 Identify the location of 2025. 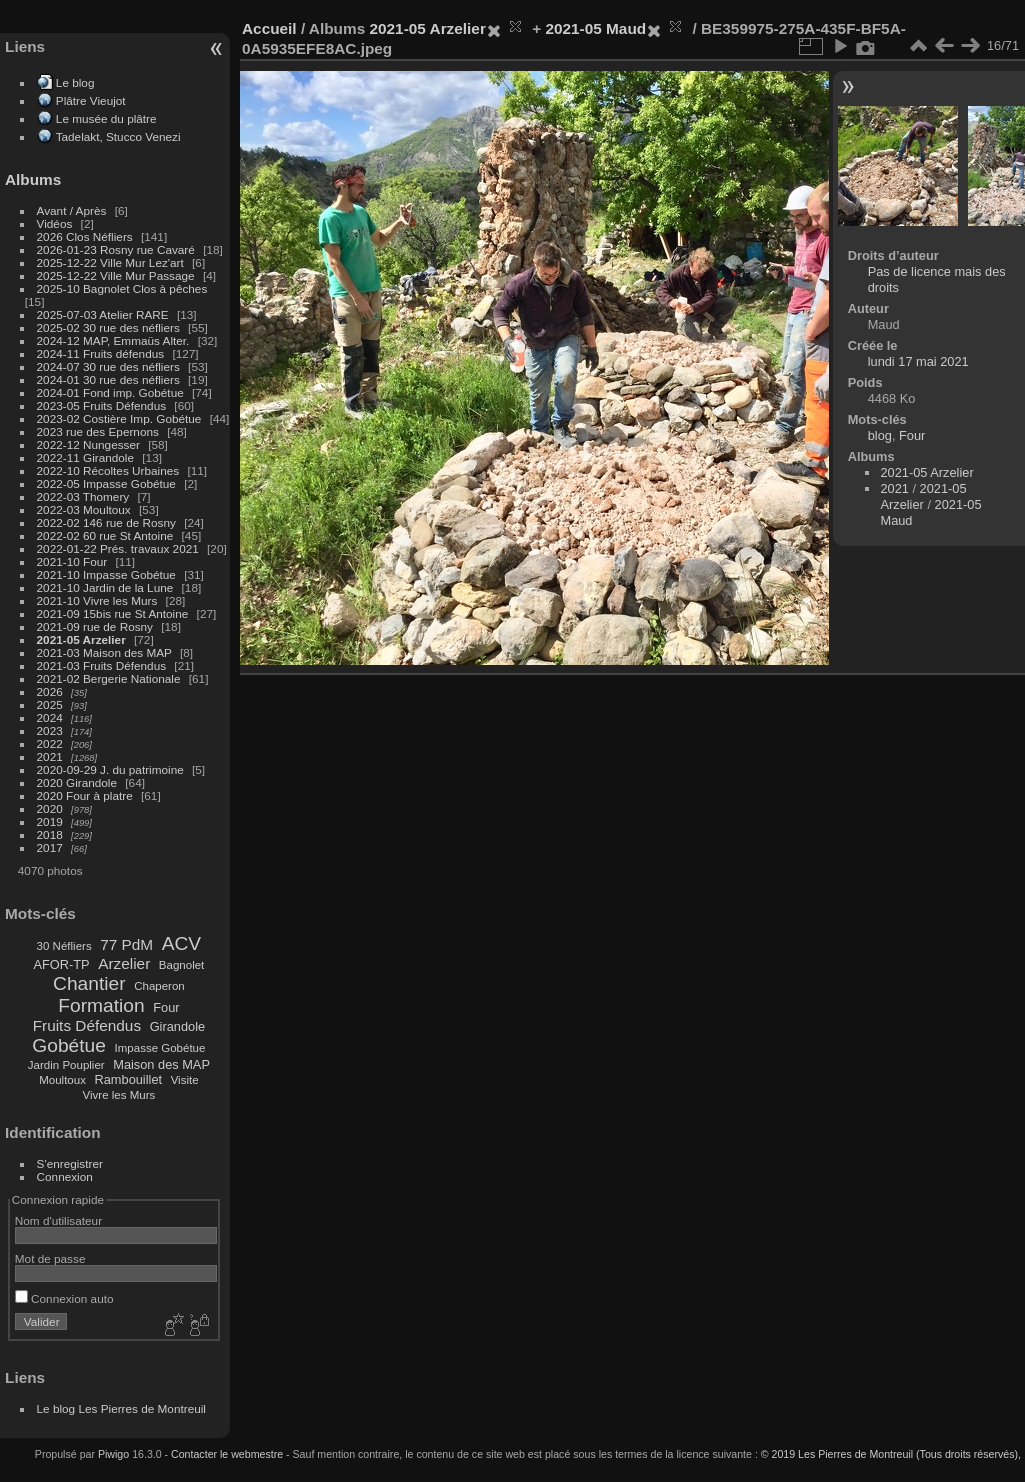
(50, 704).